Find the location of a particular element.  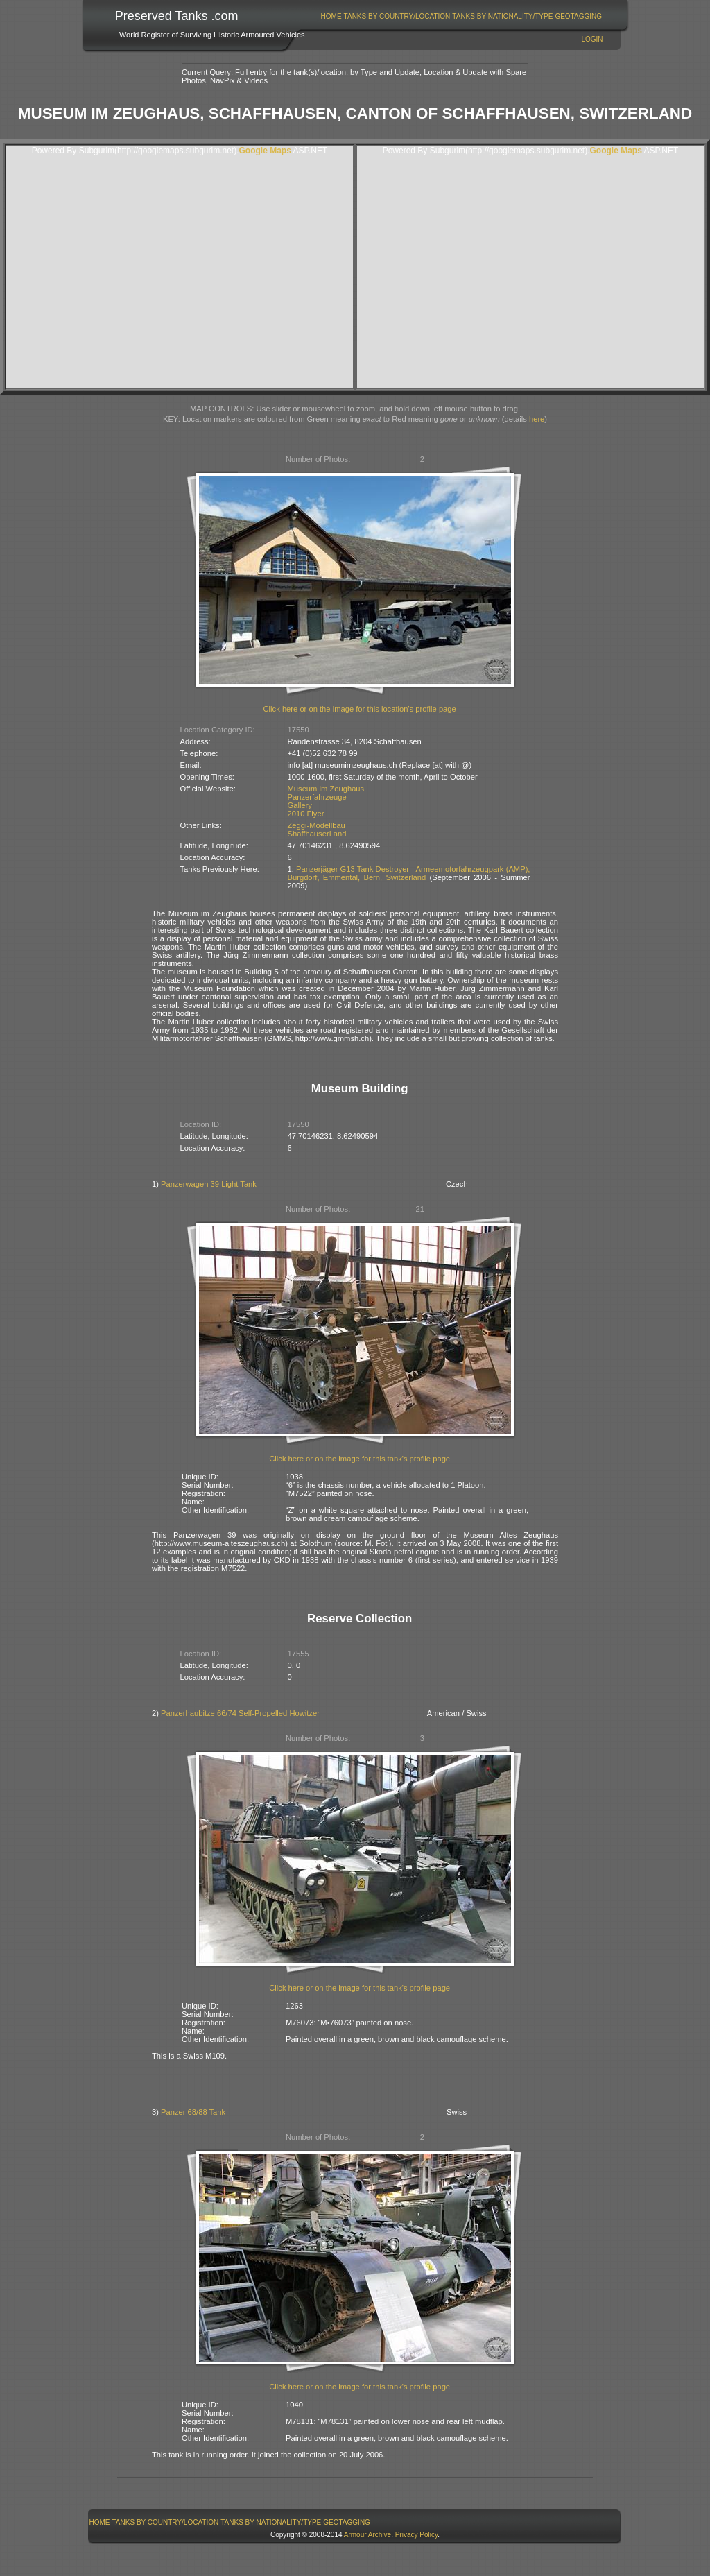

here is located at coordinates (536, 419).